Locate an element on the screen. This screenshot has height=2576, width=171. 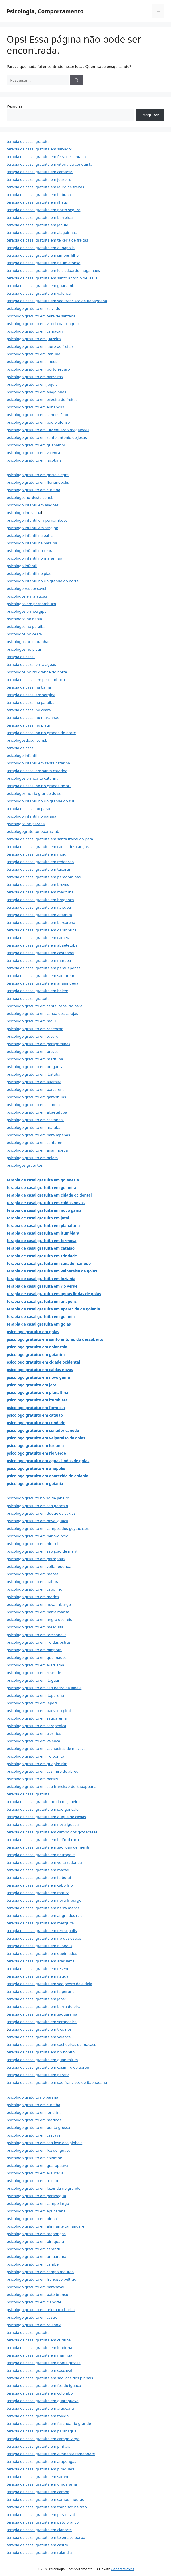
terapia de casal gratuita em umuarama is located at coordinates (42, 2484).